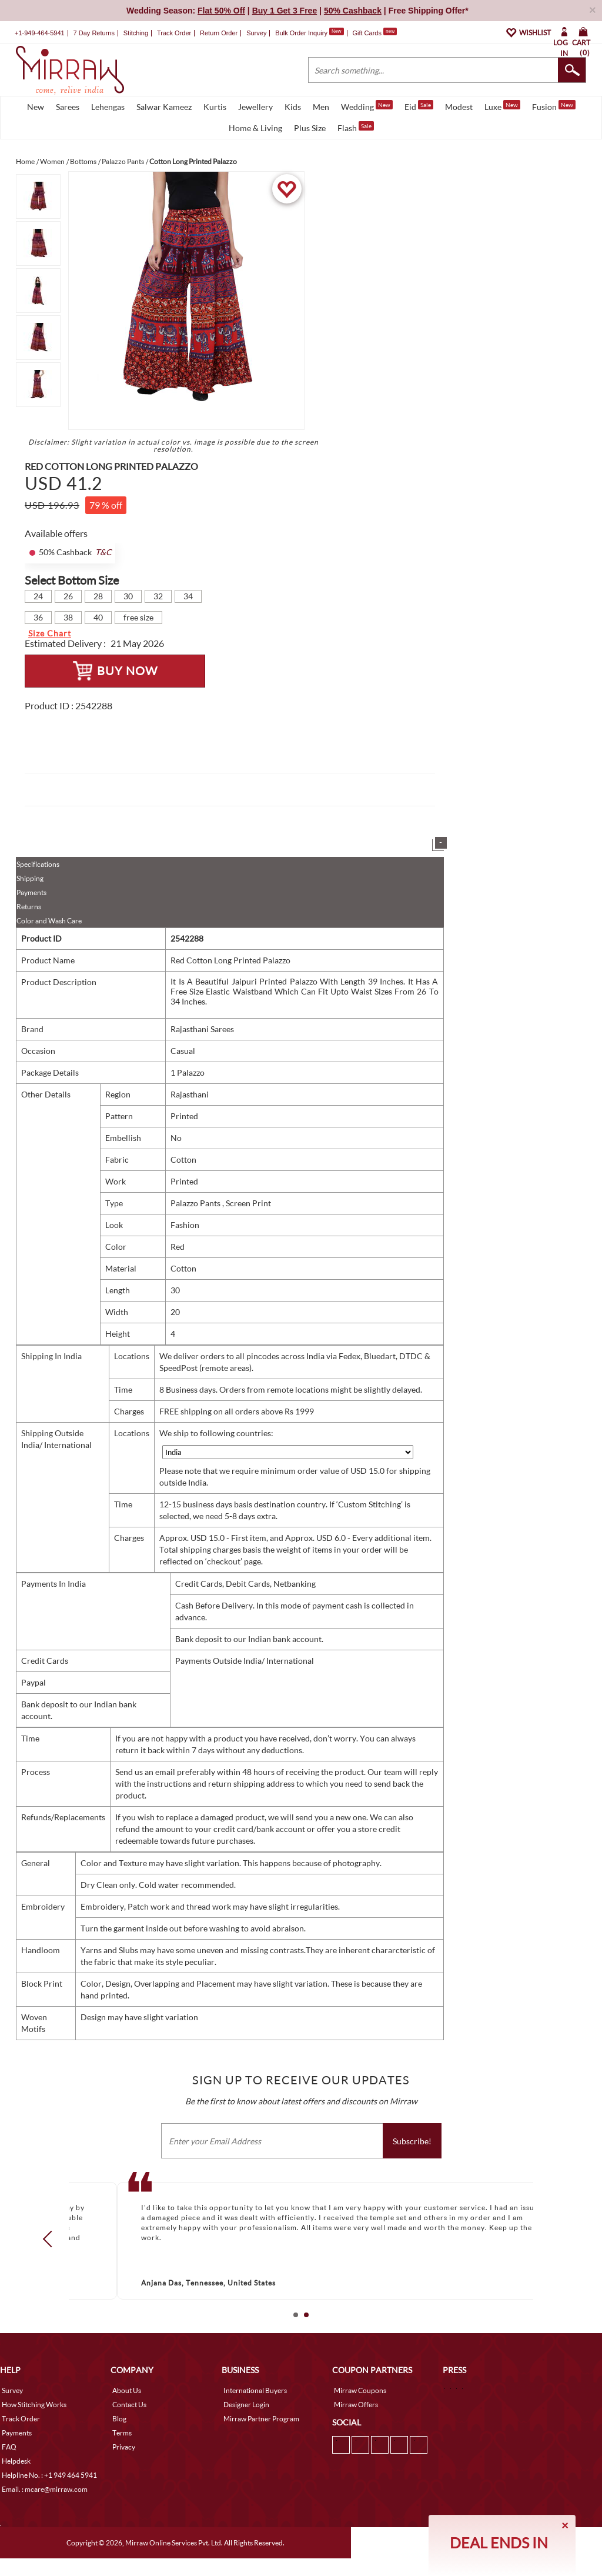 This screenshot has height=2576, width=602. What do you see at coordinates (174, 32) in the screenshot?
I see `Track Order` at bounding box center [174, 32].